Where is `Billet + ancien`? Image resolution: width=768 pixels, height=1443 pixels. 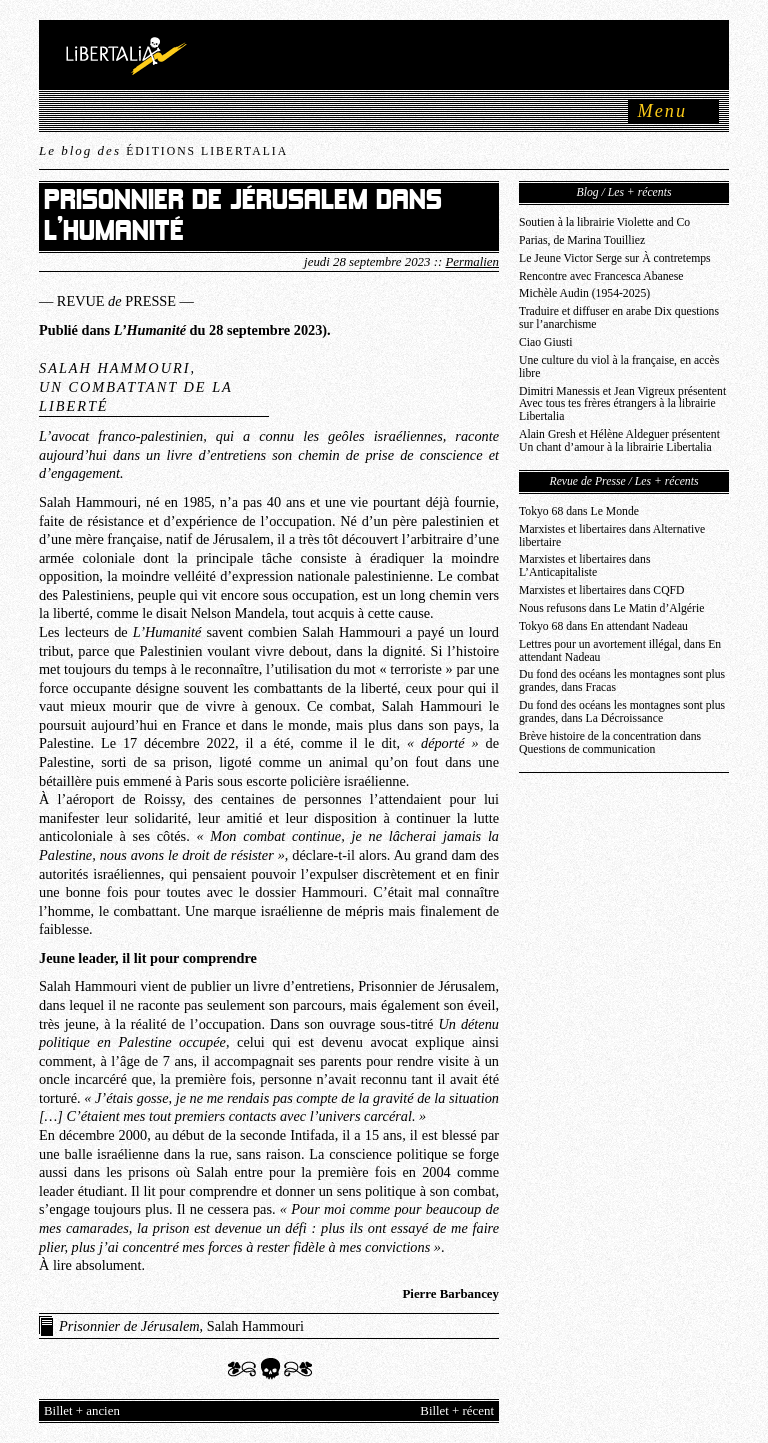
Billet + ancien is located at coordinates (82, 1411).